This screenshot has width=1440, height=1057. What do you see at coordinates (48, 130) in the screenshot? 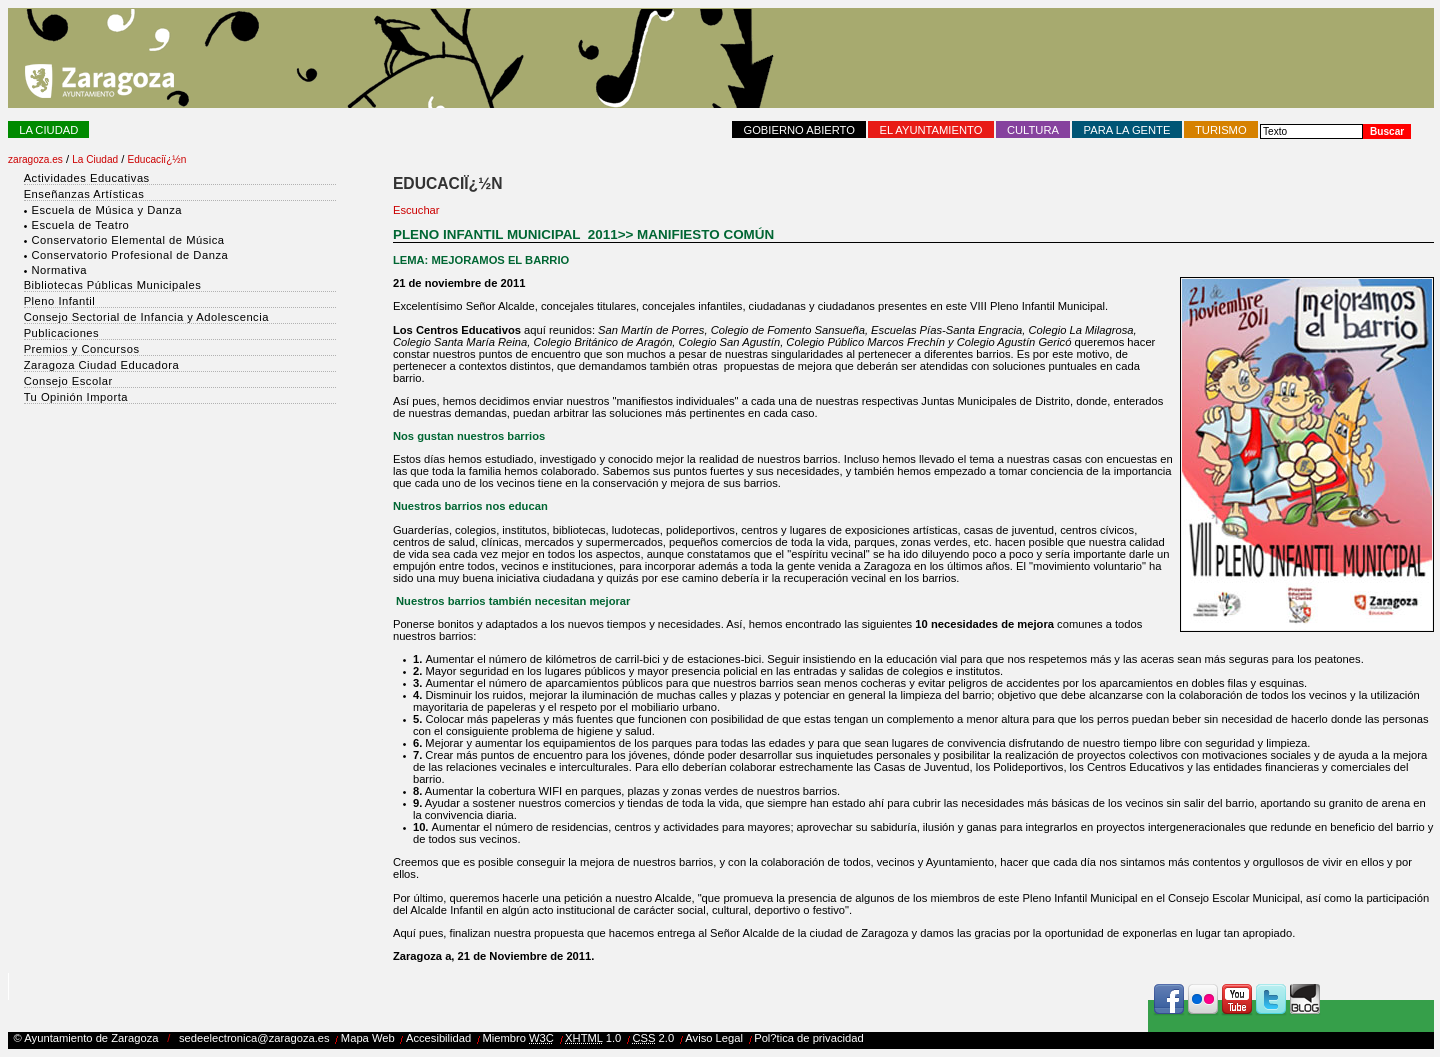
I see `La Ciudad` at bounding box center [48, 130].